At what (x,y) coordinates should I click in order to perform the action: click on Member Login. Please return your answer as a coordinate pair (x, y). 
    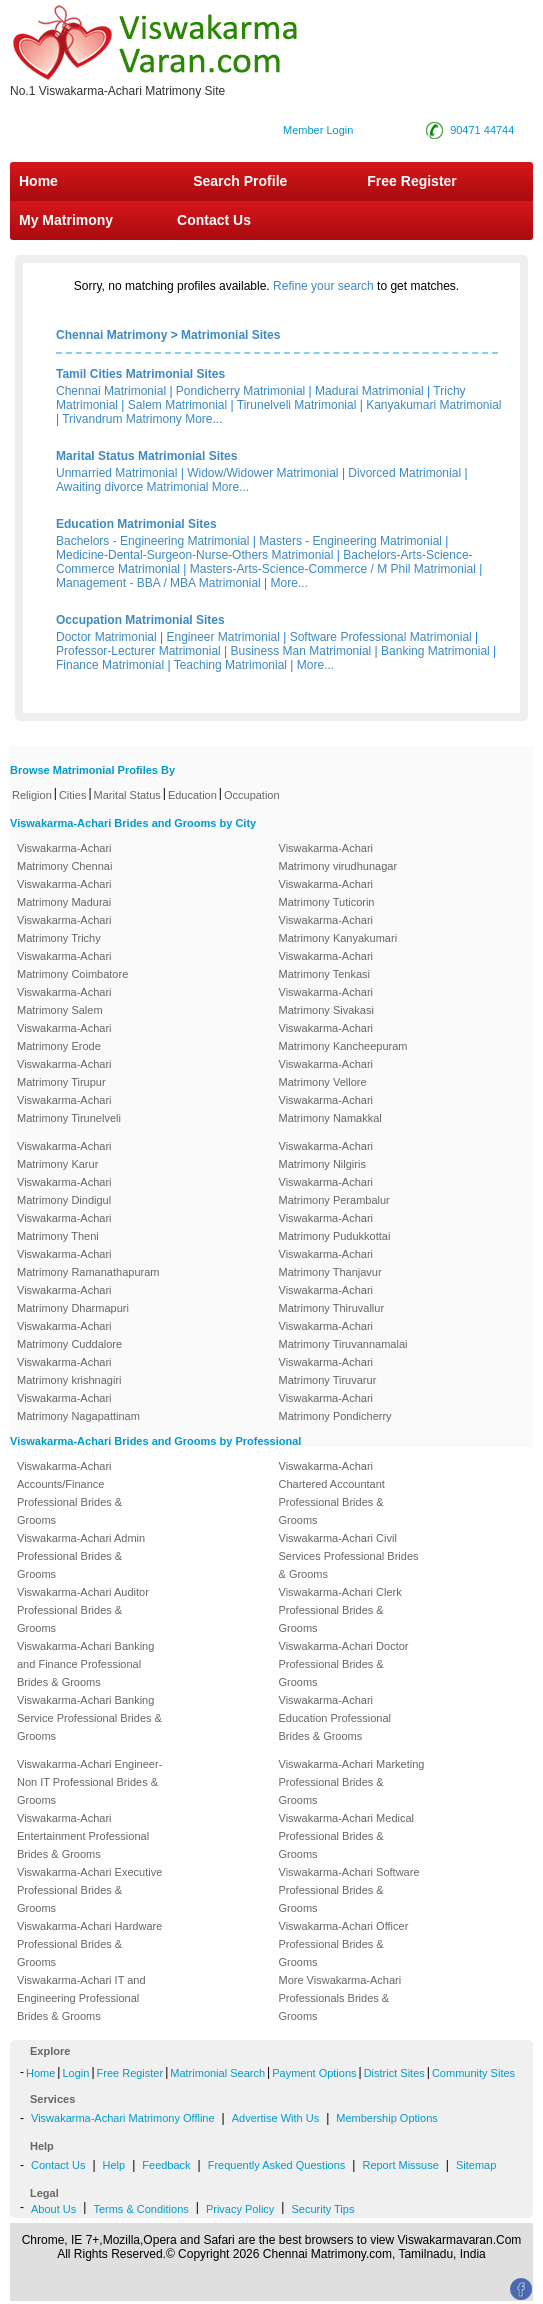
    Looking at the image, I should click on (318, 130).